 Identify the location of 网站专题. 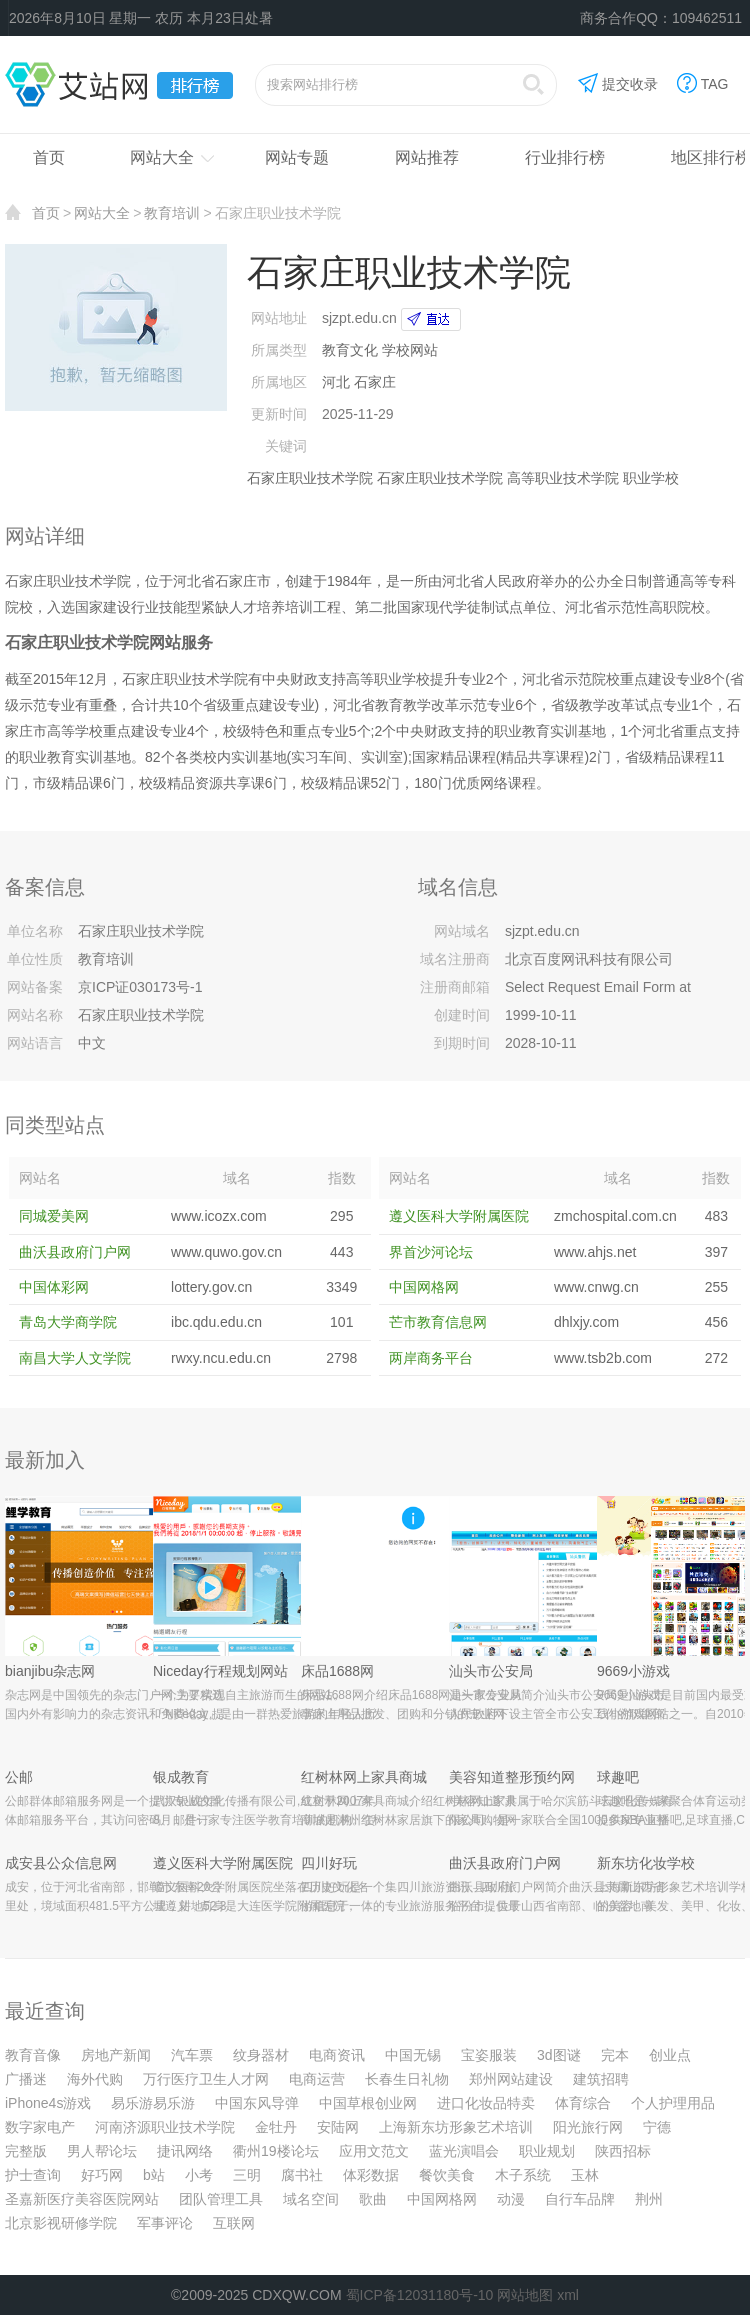
(297, 157).